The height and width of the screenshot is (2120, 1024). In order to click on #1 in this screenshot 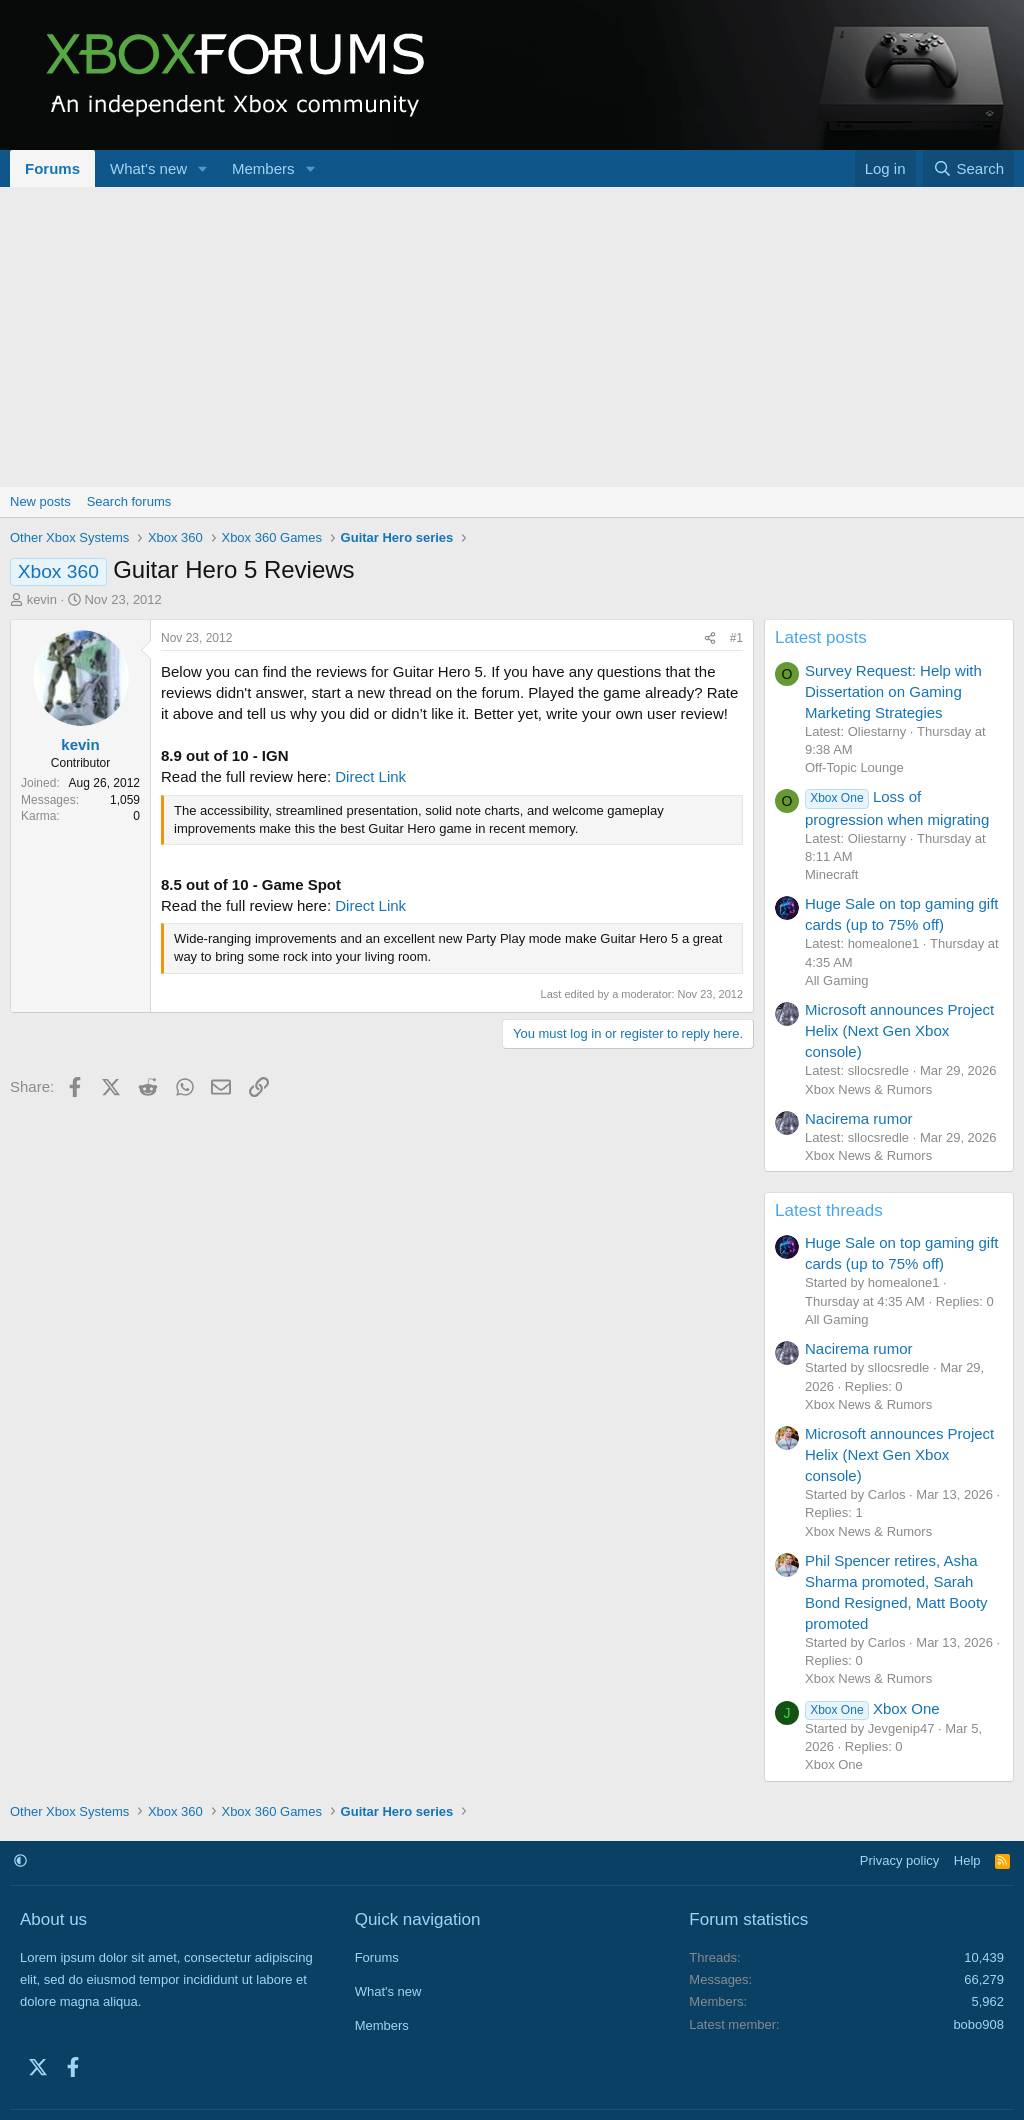, I will do `click(736, 638)`.